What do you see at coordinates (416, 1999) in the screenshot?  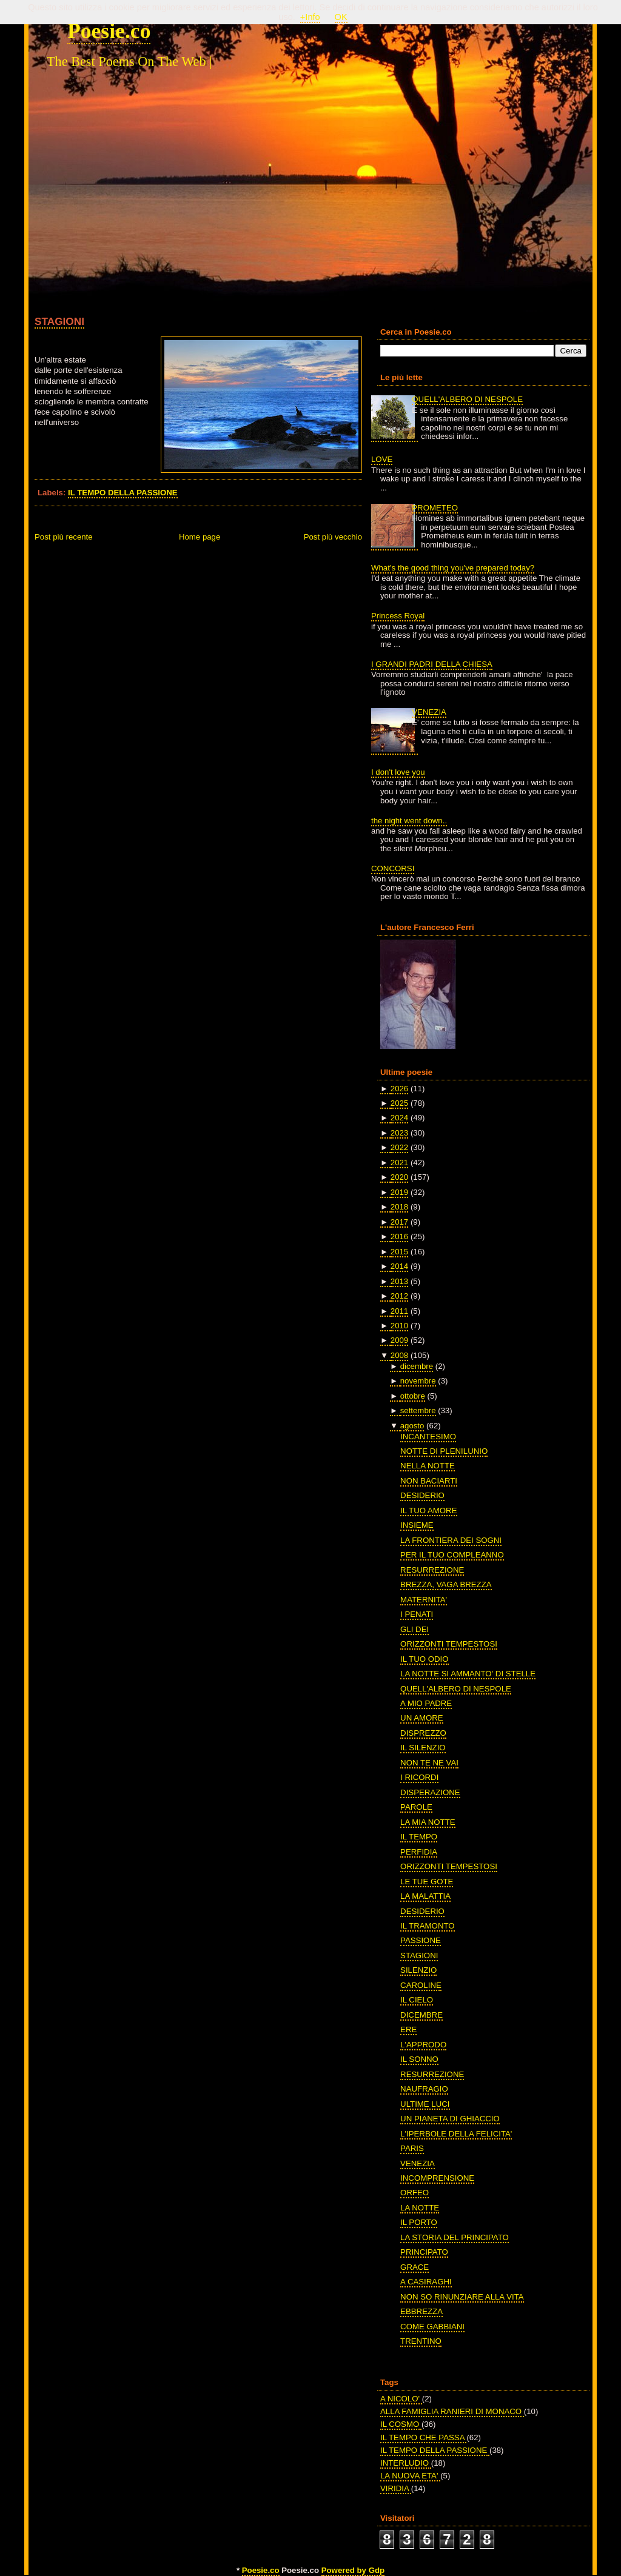 I see `IL CIELO` at bounding box center [416, 1999].